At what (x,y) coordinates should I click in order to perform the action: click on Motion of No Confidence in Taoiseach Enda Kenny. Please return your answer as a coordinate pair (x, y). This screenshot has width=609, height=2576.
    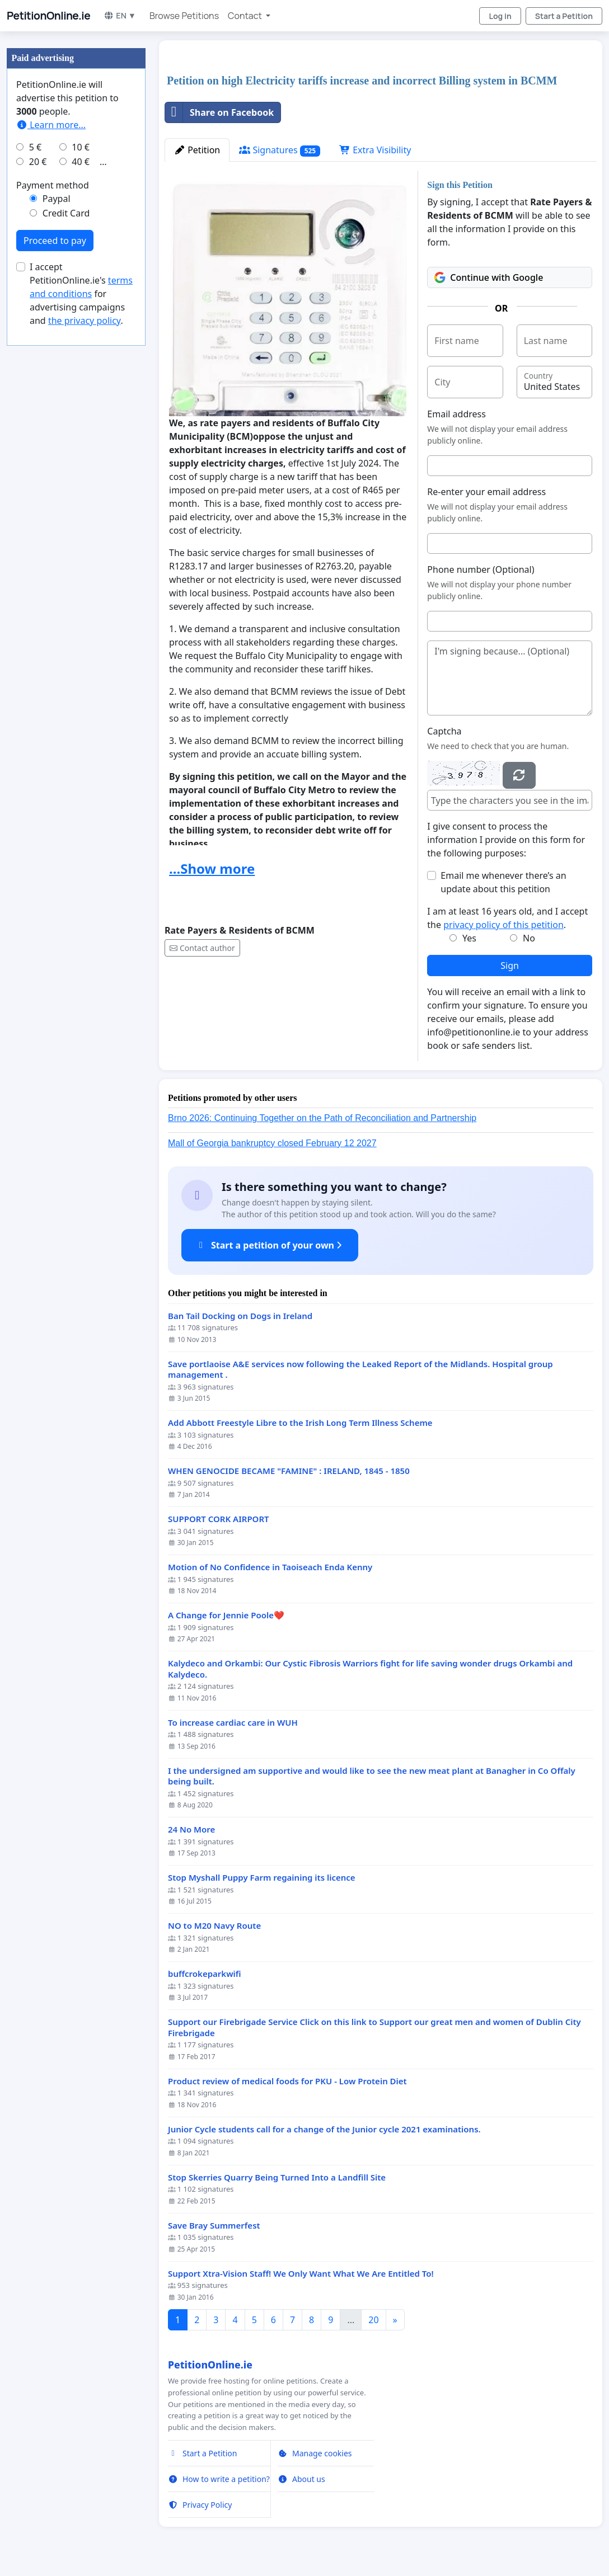
    Looking at the image, I should click on (270, 1567).